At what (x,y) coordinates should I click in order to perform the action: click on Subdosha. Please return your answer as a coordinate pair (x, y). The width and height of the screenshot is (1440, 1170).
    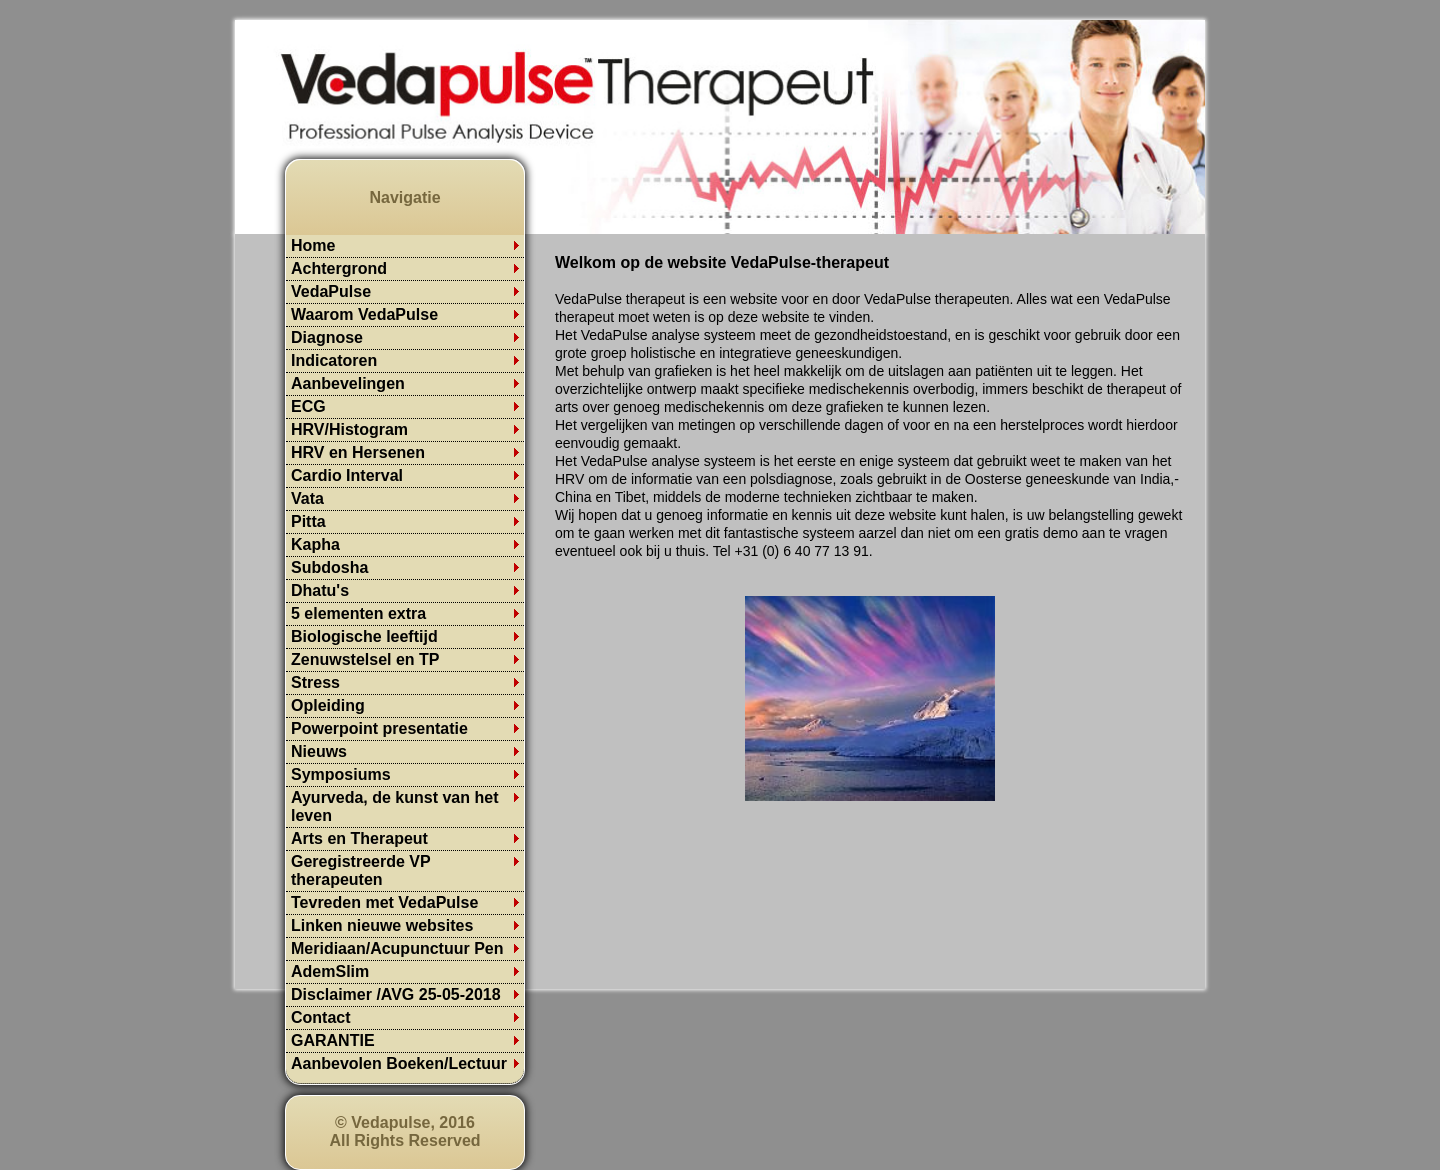
    Looking at the image, I should click on (329, 567).